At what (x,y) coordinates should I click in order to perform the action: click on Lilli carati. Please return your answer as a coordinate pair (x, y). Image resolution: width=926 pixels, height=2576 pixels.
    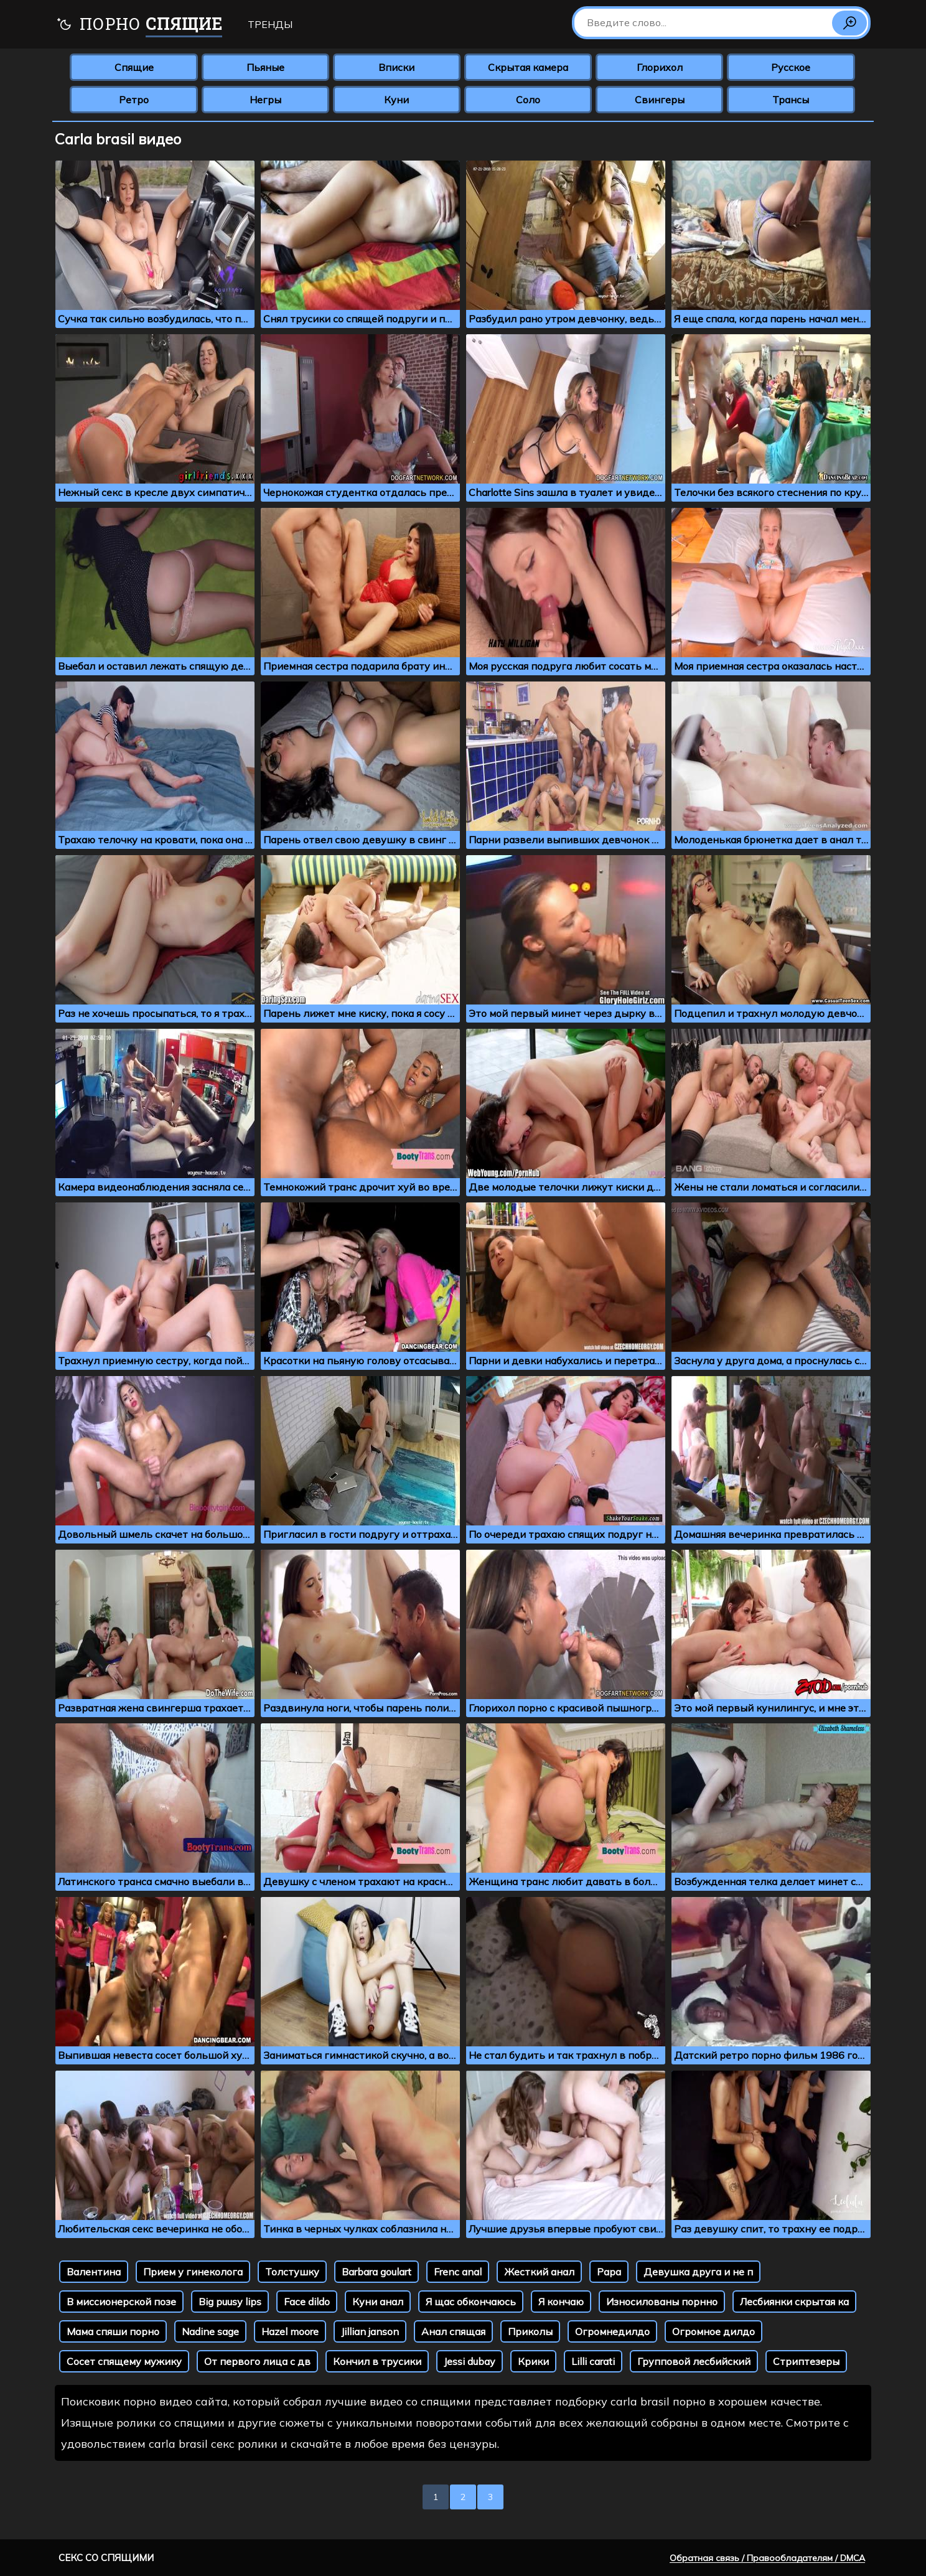
    Looking at the image, I should click on (593, 2361).